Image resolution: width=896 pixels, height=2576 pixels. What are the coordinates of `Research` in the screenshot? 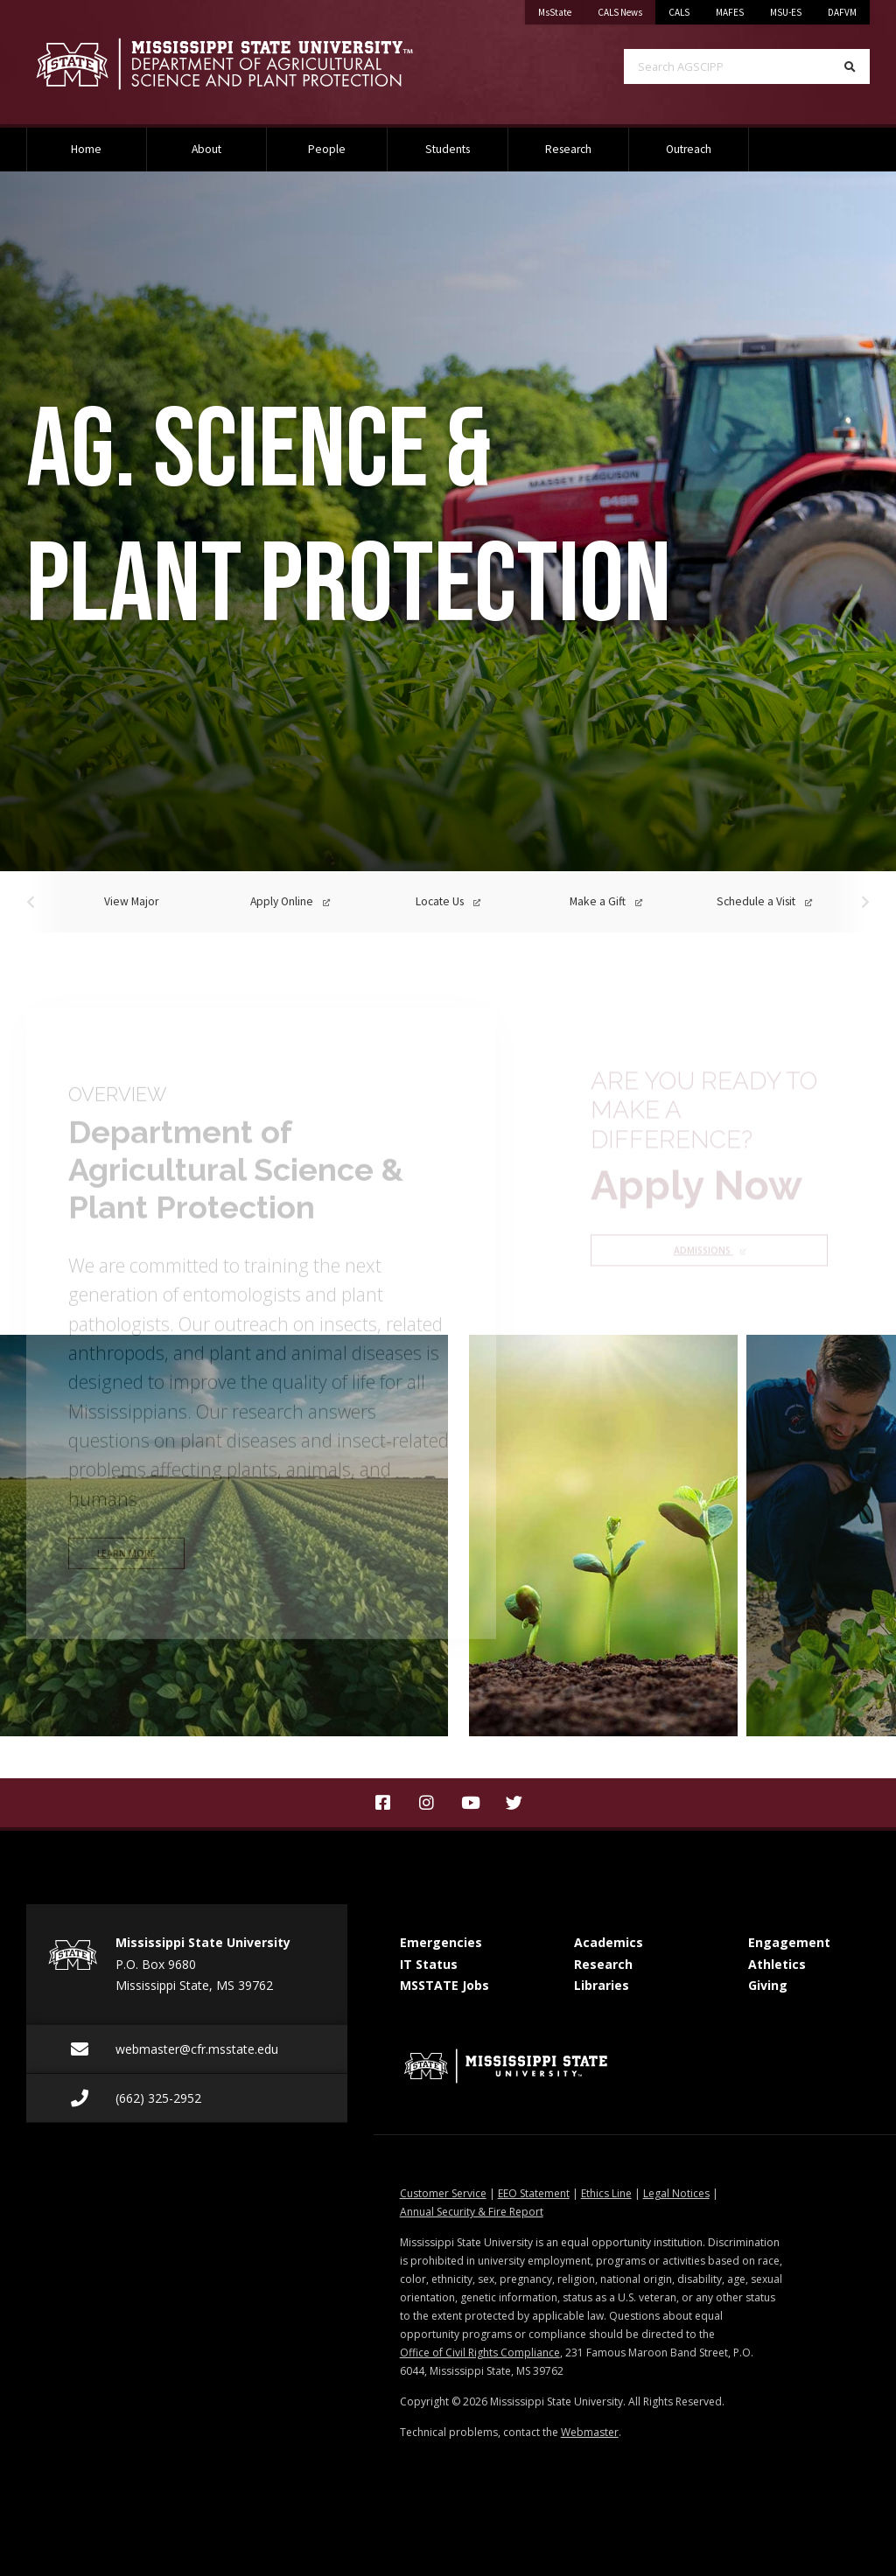 It's located at (568, 149).